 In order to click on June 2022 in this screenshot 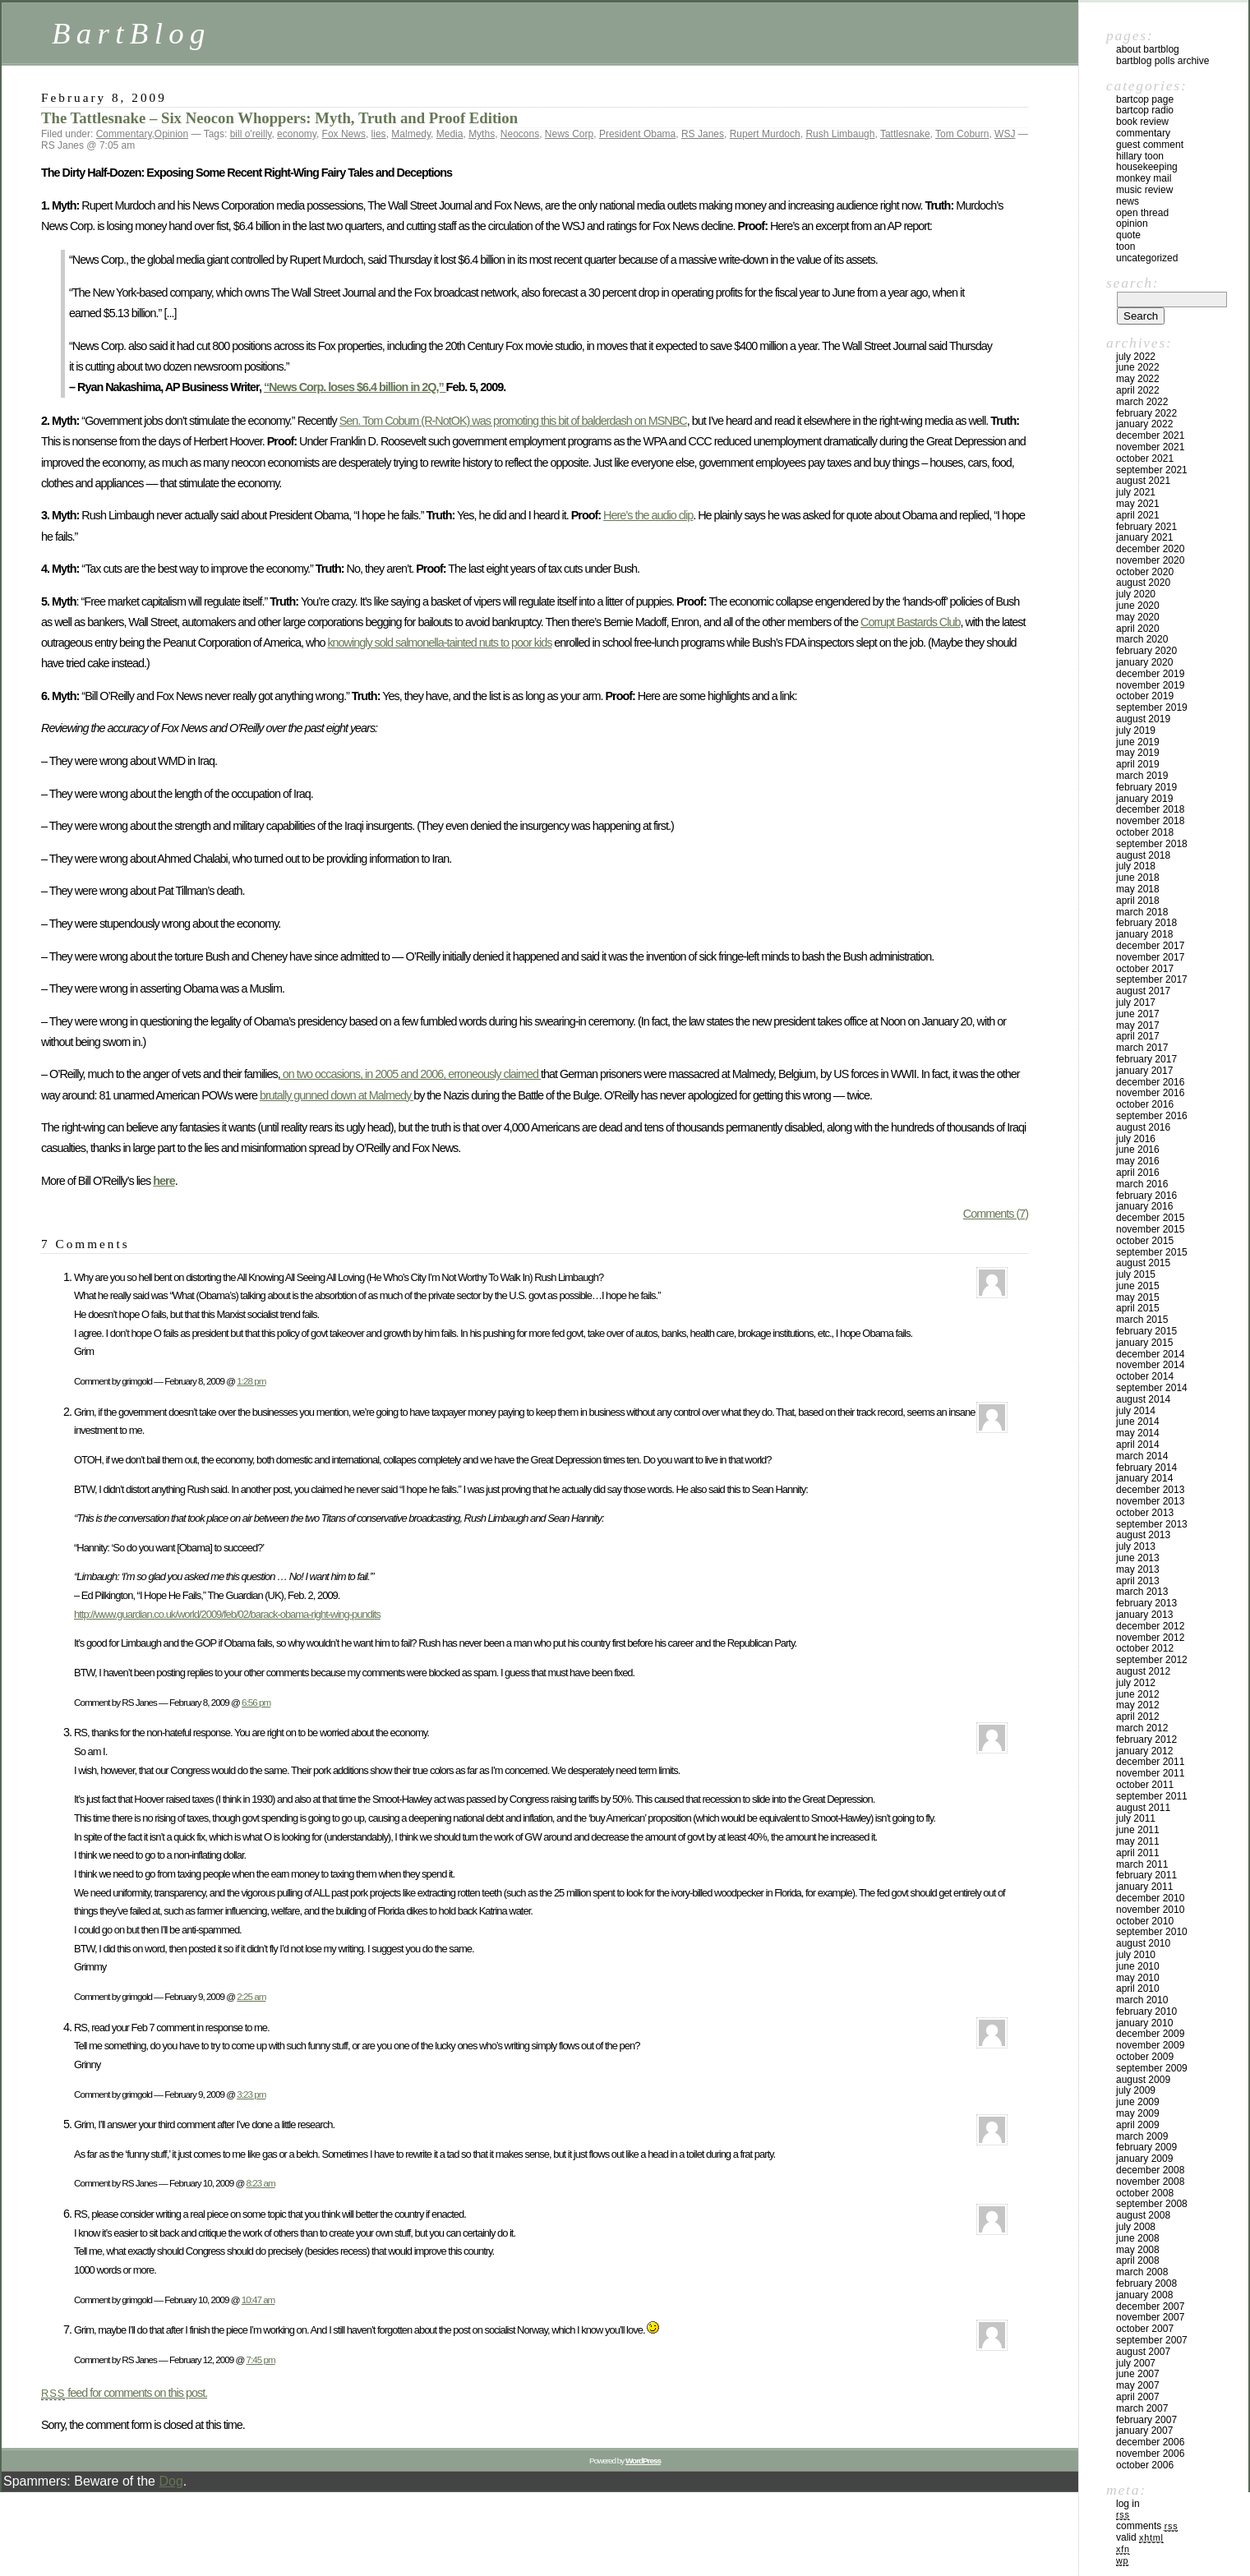, I will do `click(1138, 367)`.